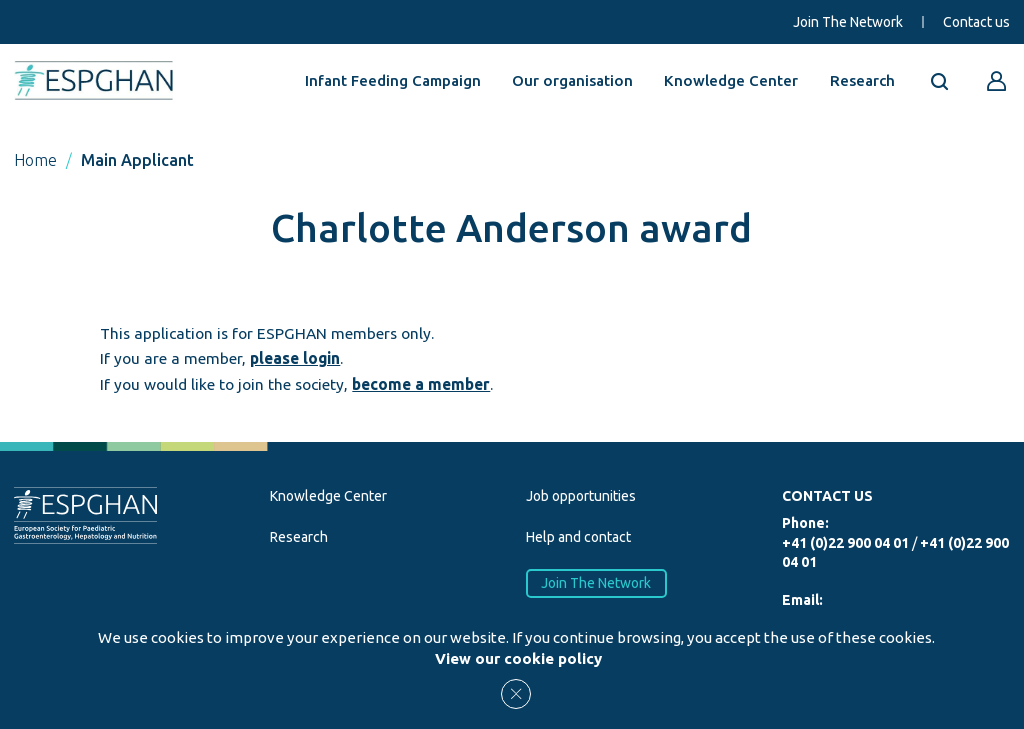 Image resolution: width=1024 pixels, height=729 pixels. Describe the element at coordinates (578, 537) in the screenshot. I see `Help and contact` at that location.